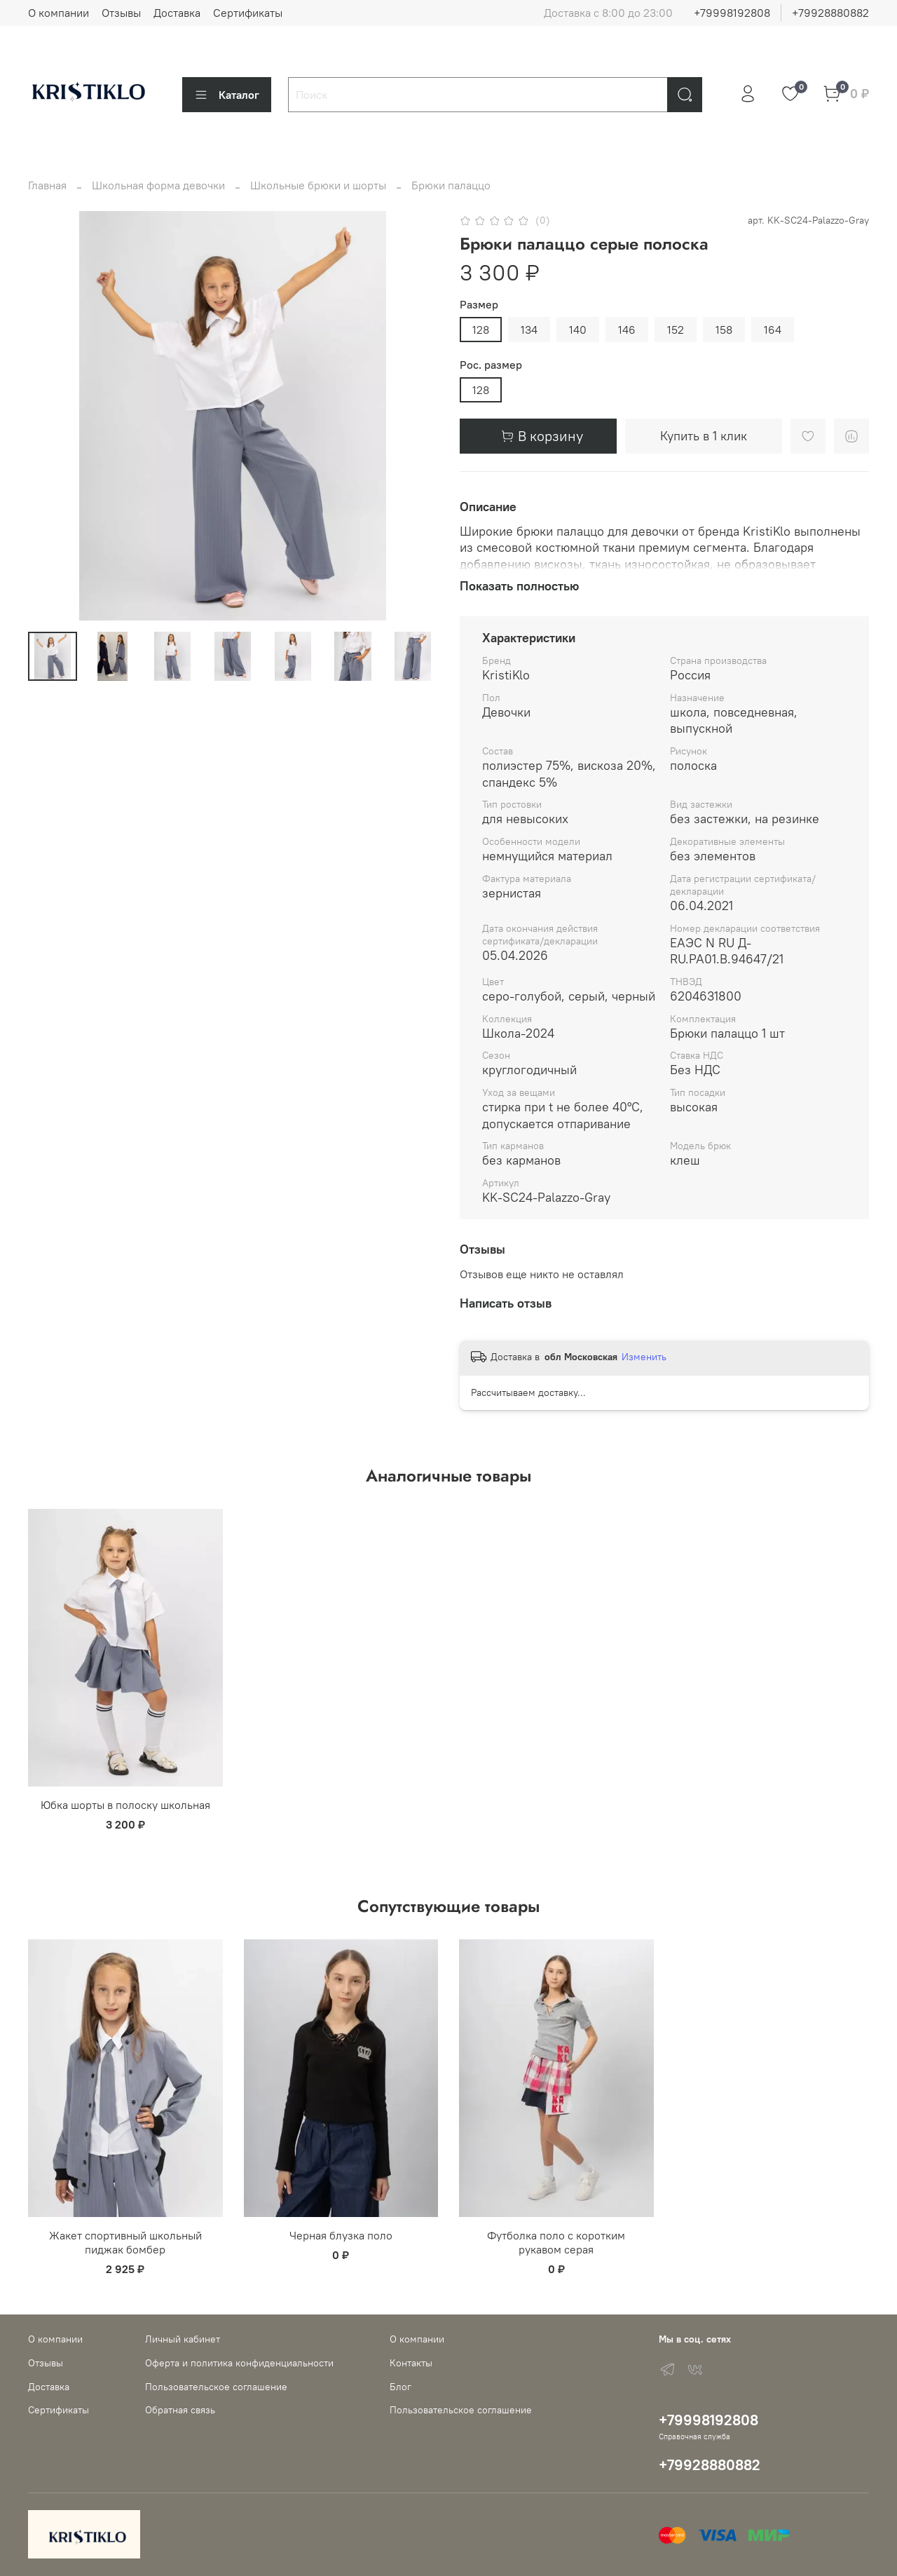 The width and height of the screenshot is (897, 2576). Describe the element at coordinates (400, 2386) in the screenshot. I see `Блог` at that location.